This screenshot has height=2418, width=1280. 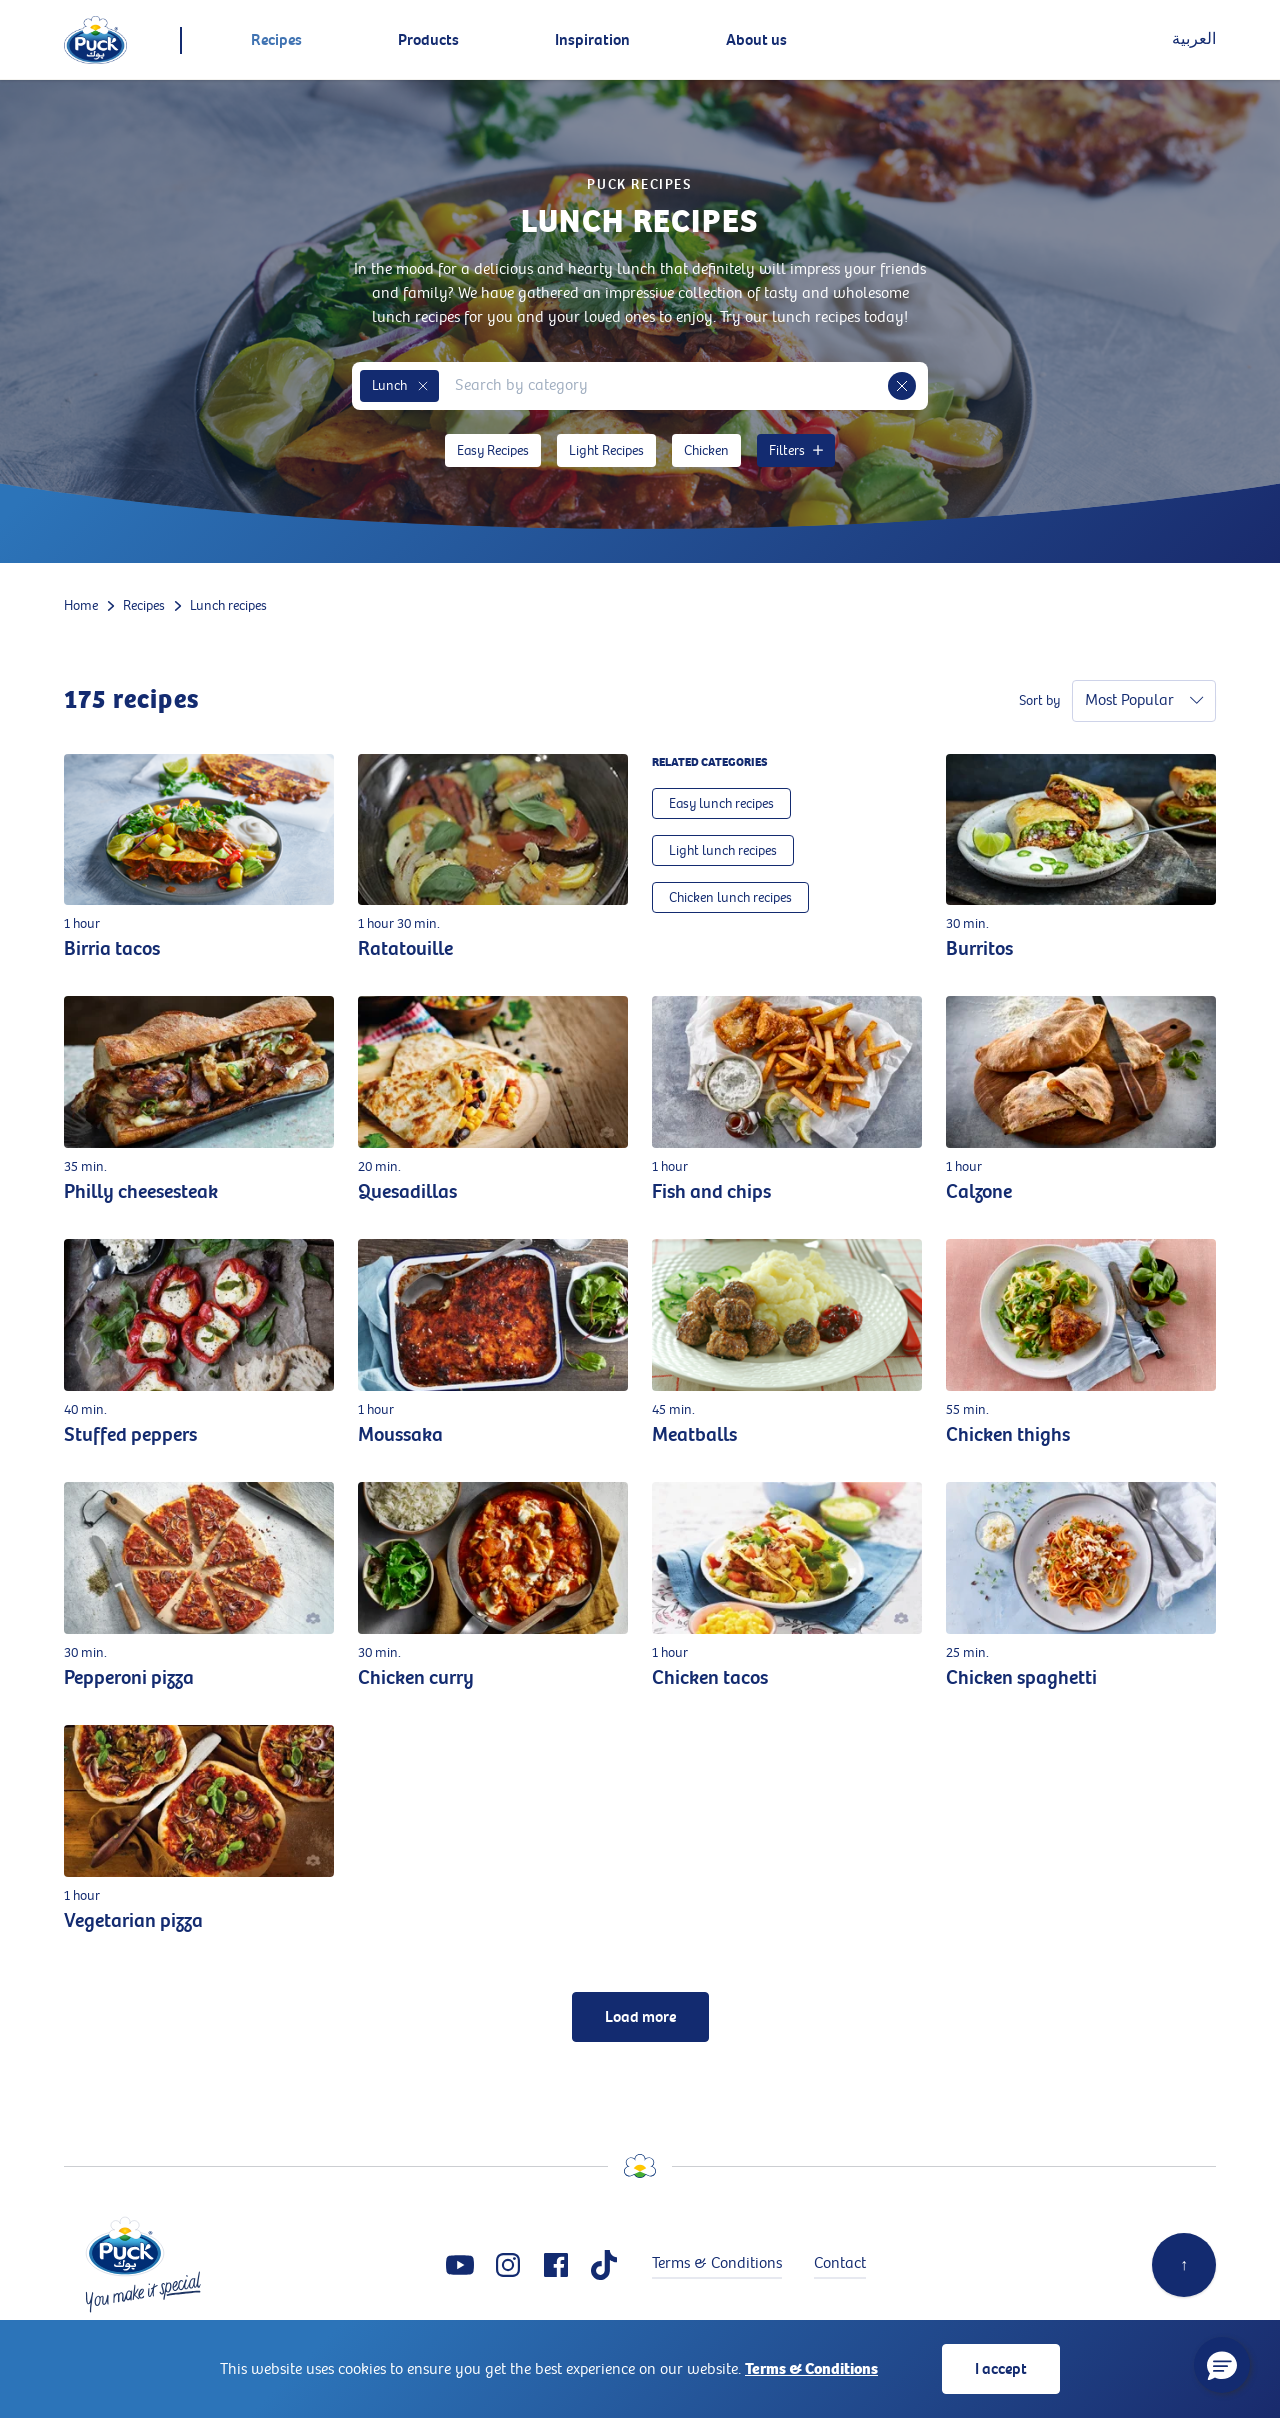 I want to click on Chicken, so click(x=706, y=450).